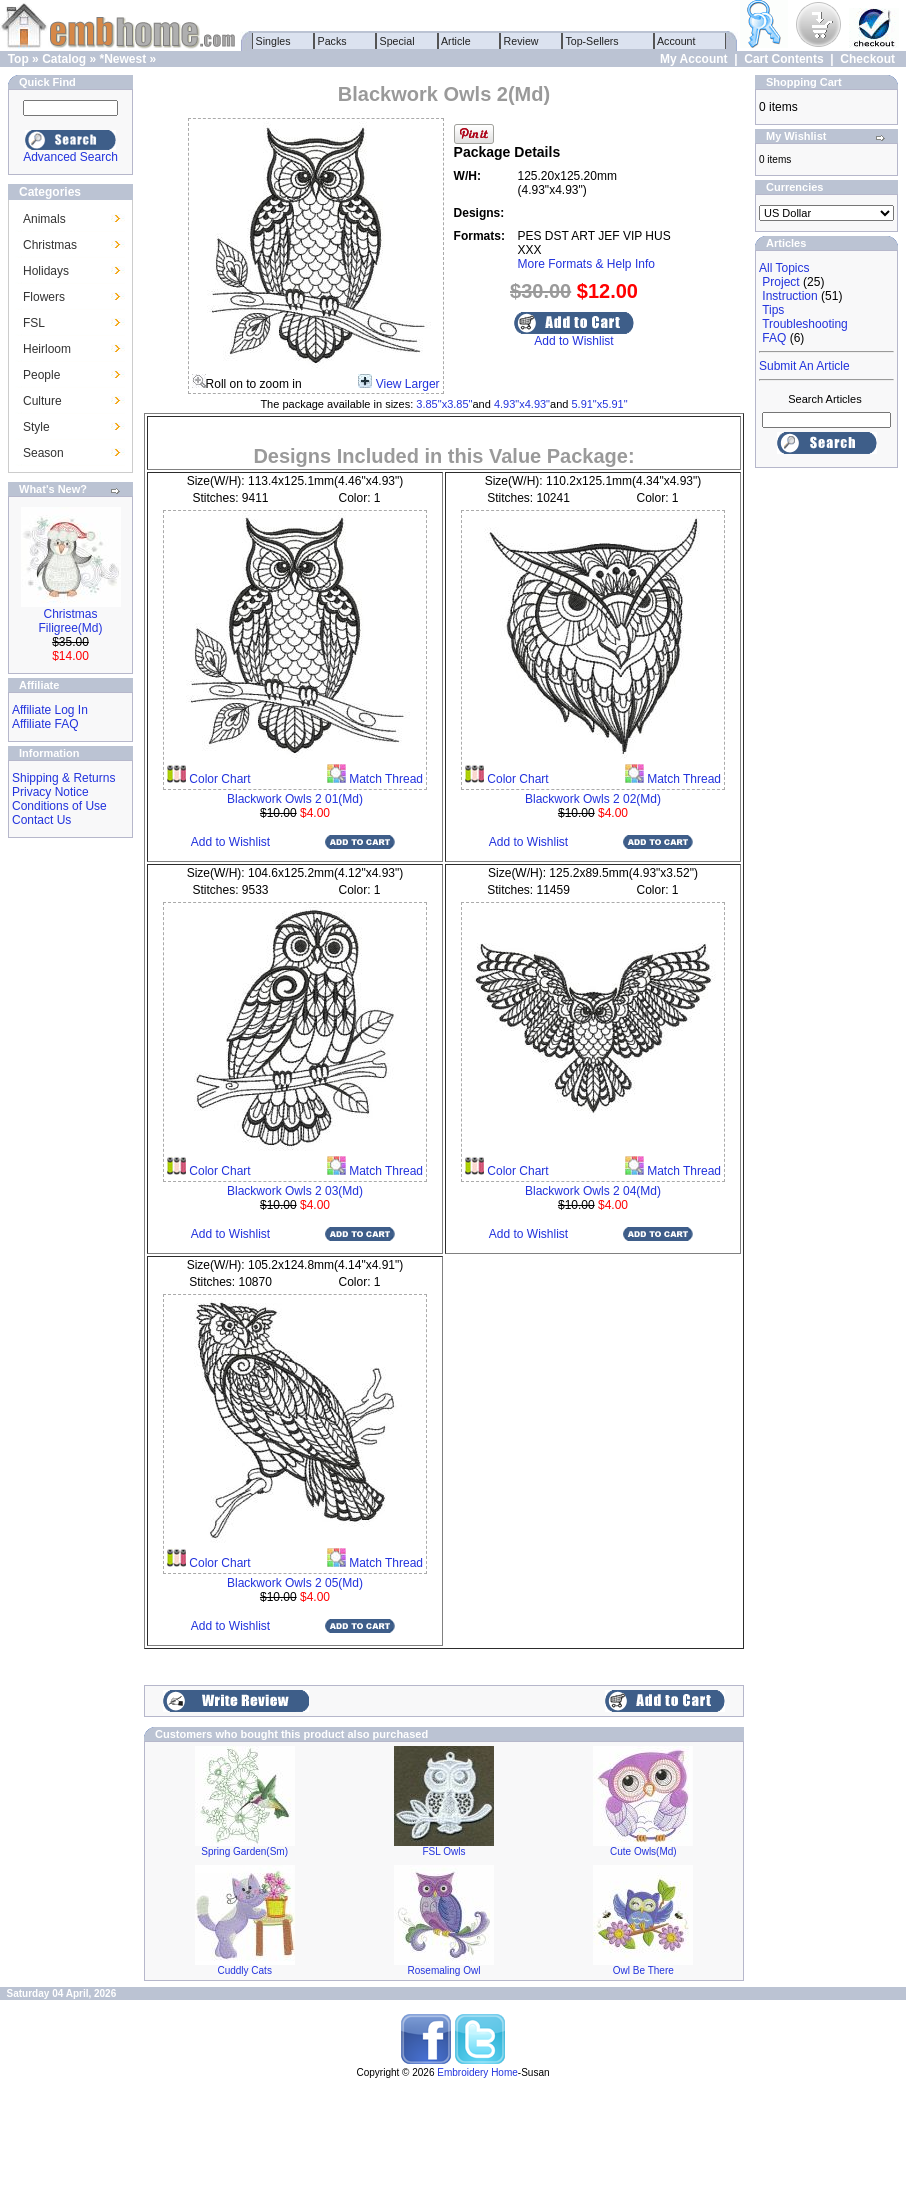  Describe the element at coordinates (774, 338) in the screenshot. I see `FAQ` at that location.